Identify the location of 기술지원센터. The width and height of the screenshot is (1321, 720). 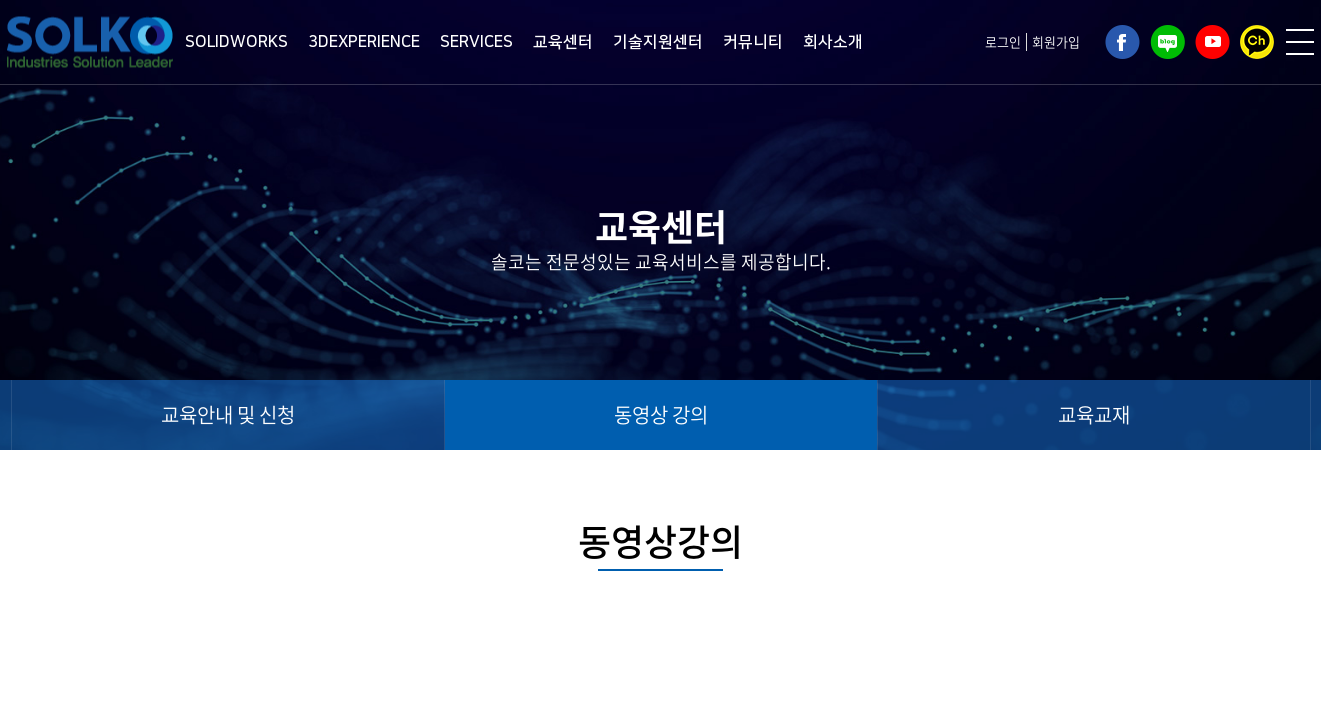
(658, 42).